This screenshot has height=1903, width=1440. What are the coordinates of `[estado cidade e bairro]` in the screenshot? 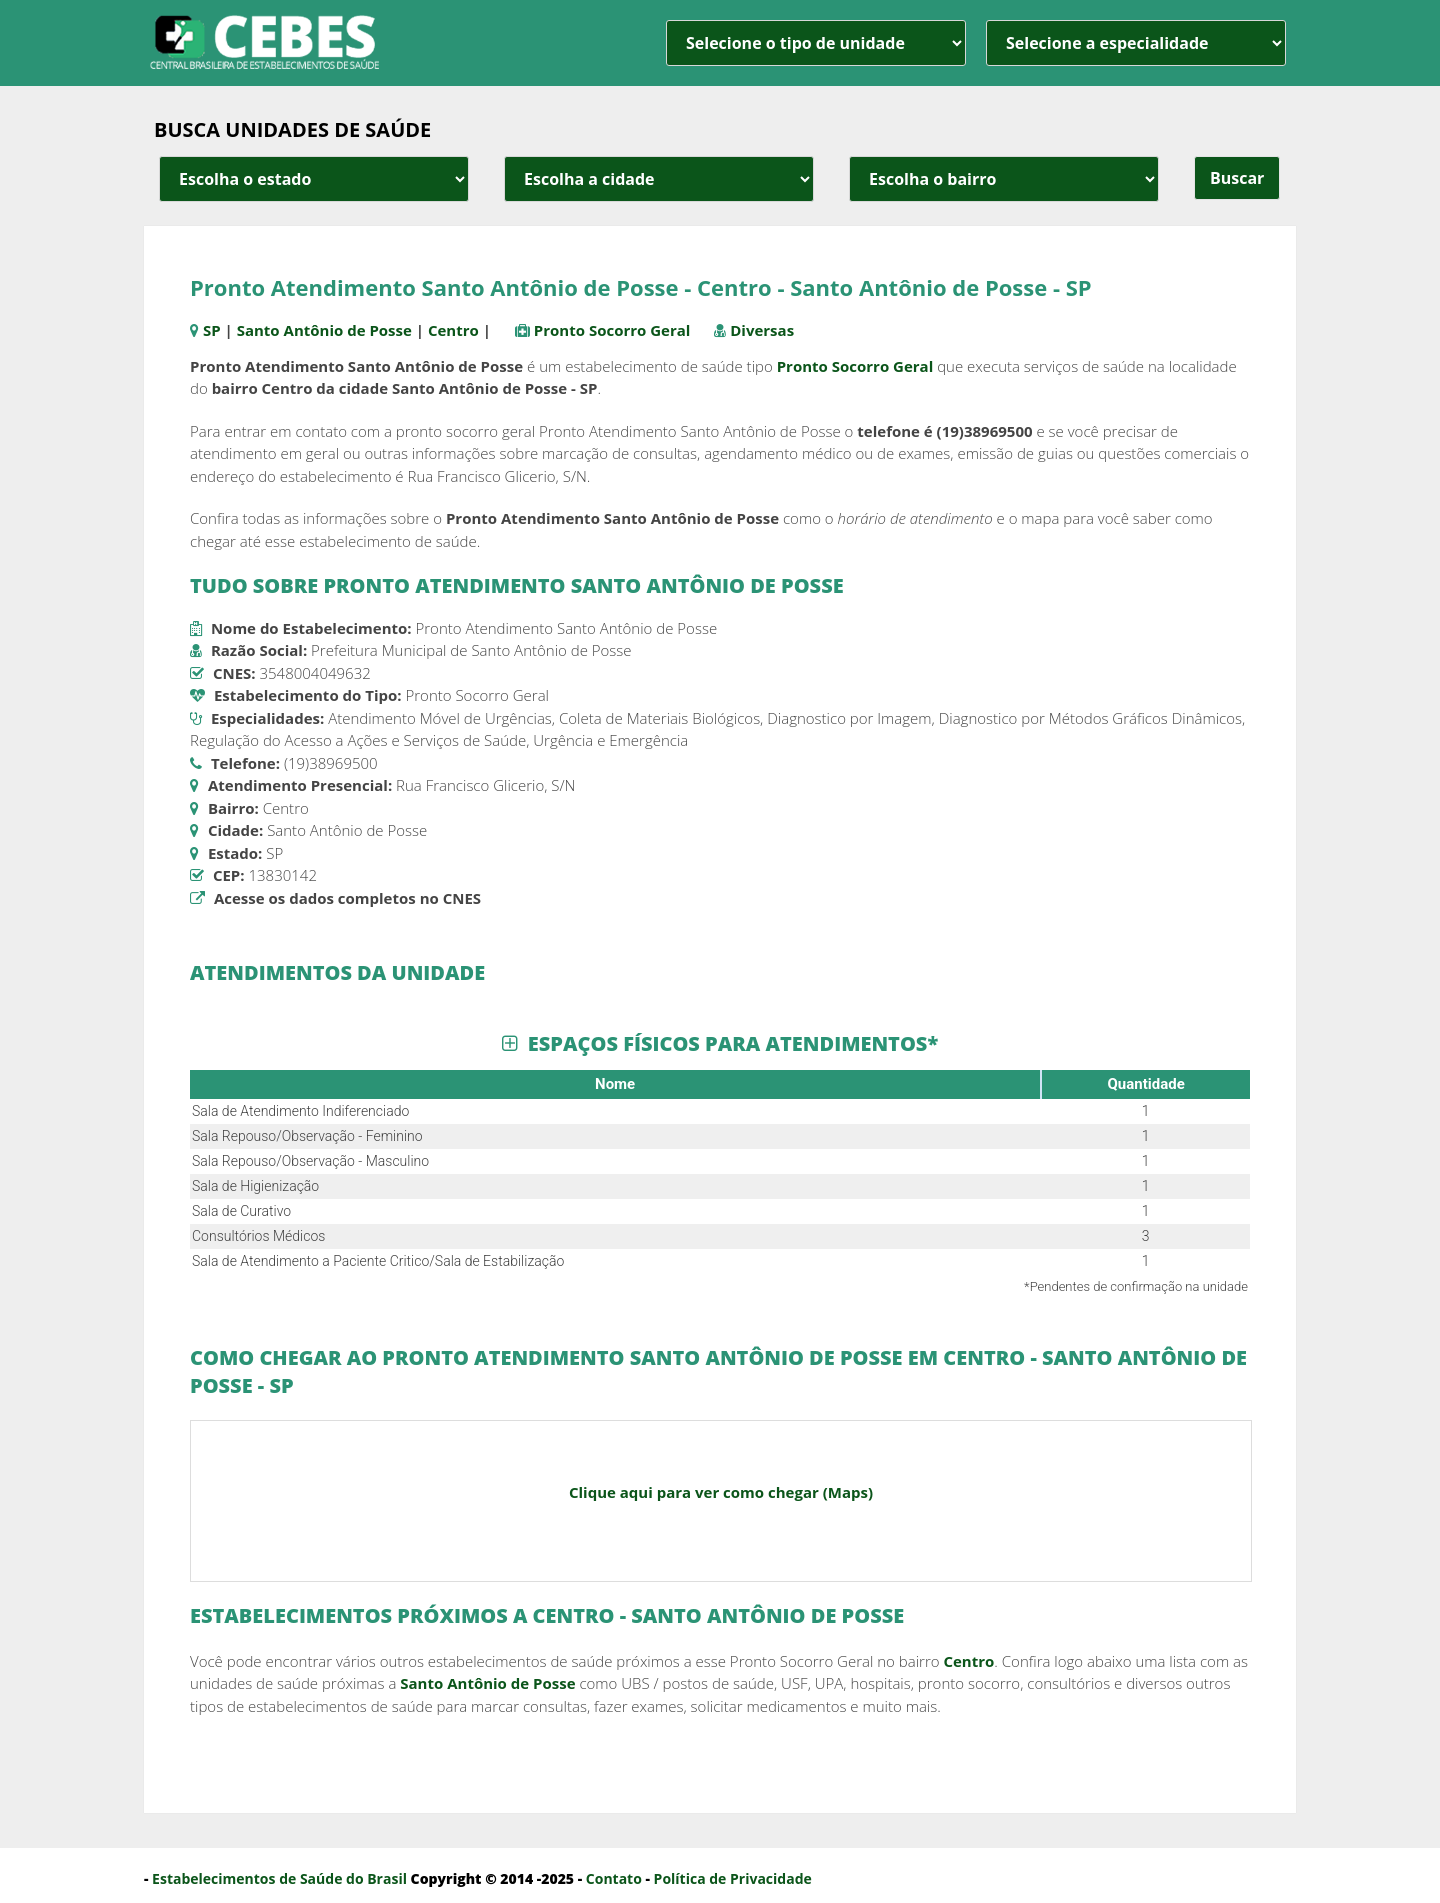 It's located at (314, 179).